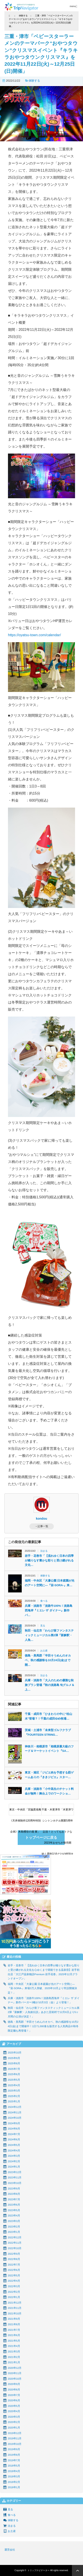 The width and height of the screenshot is (83, 2576). Describe the element at coordinates (14, 2308) in the screenshot. I see `2021年11月` at that location.